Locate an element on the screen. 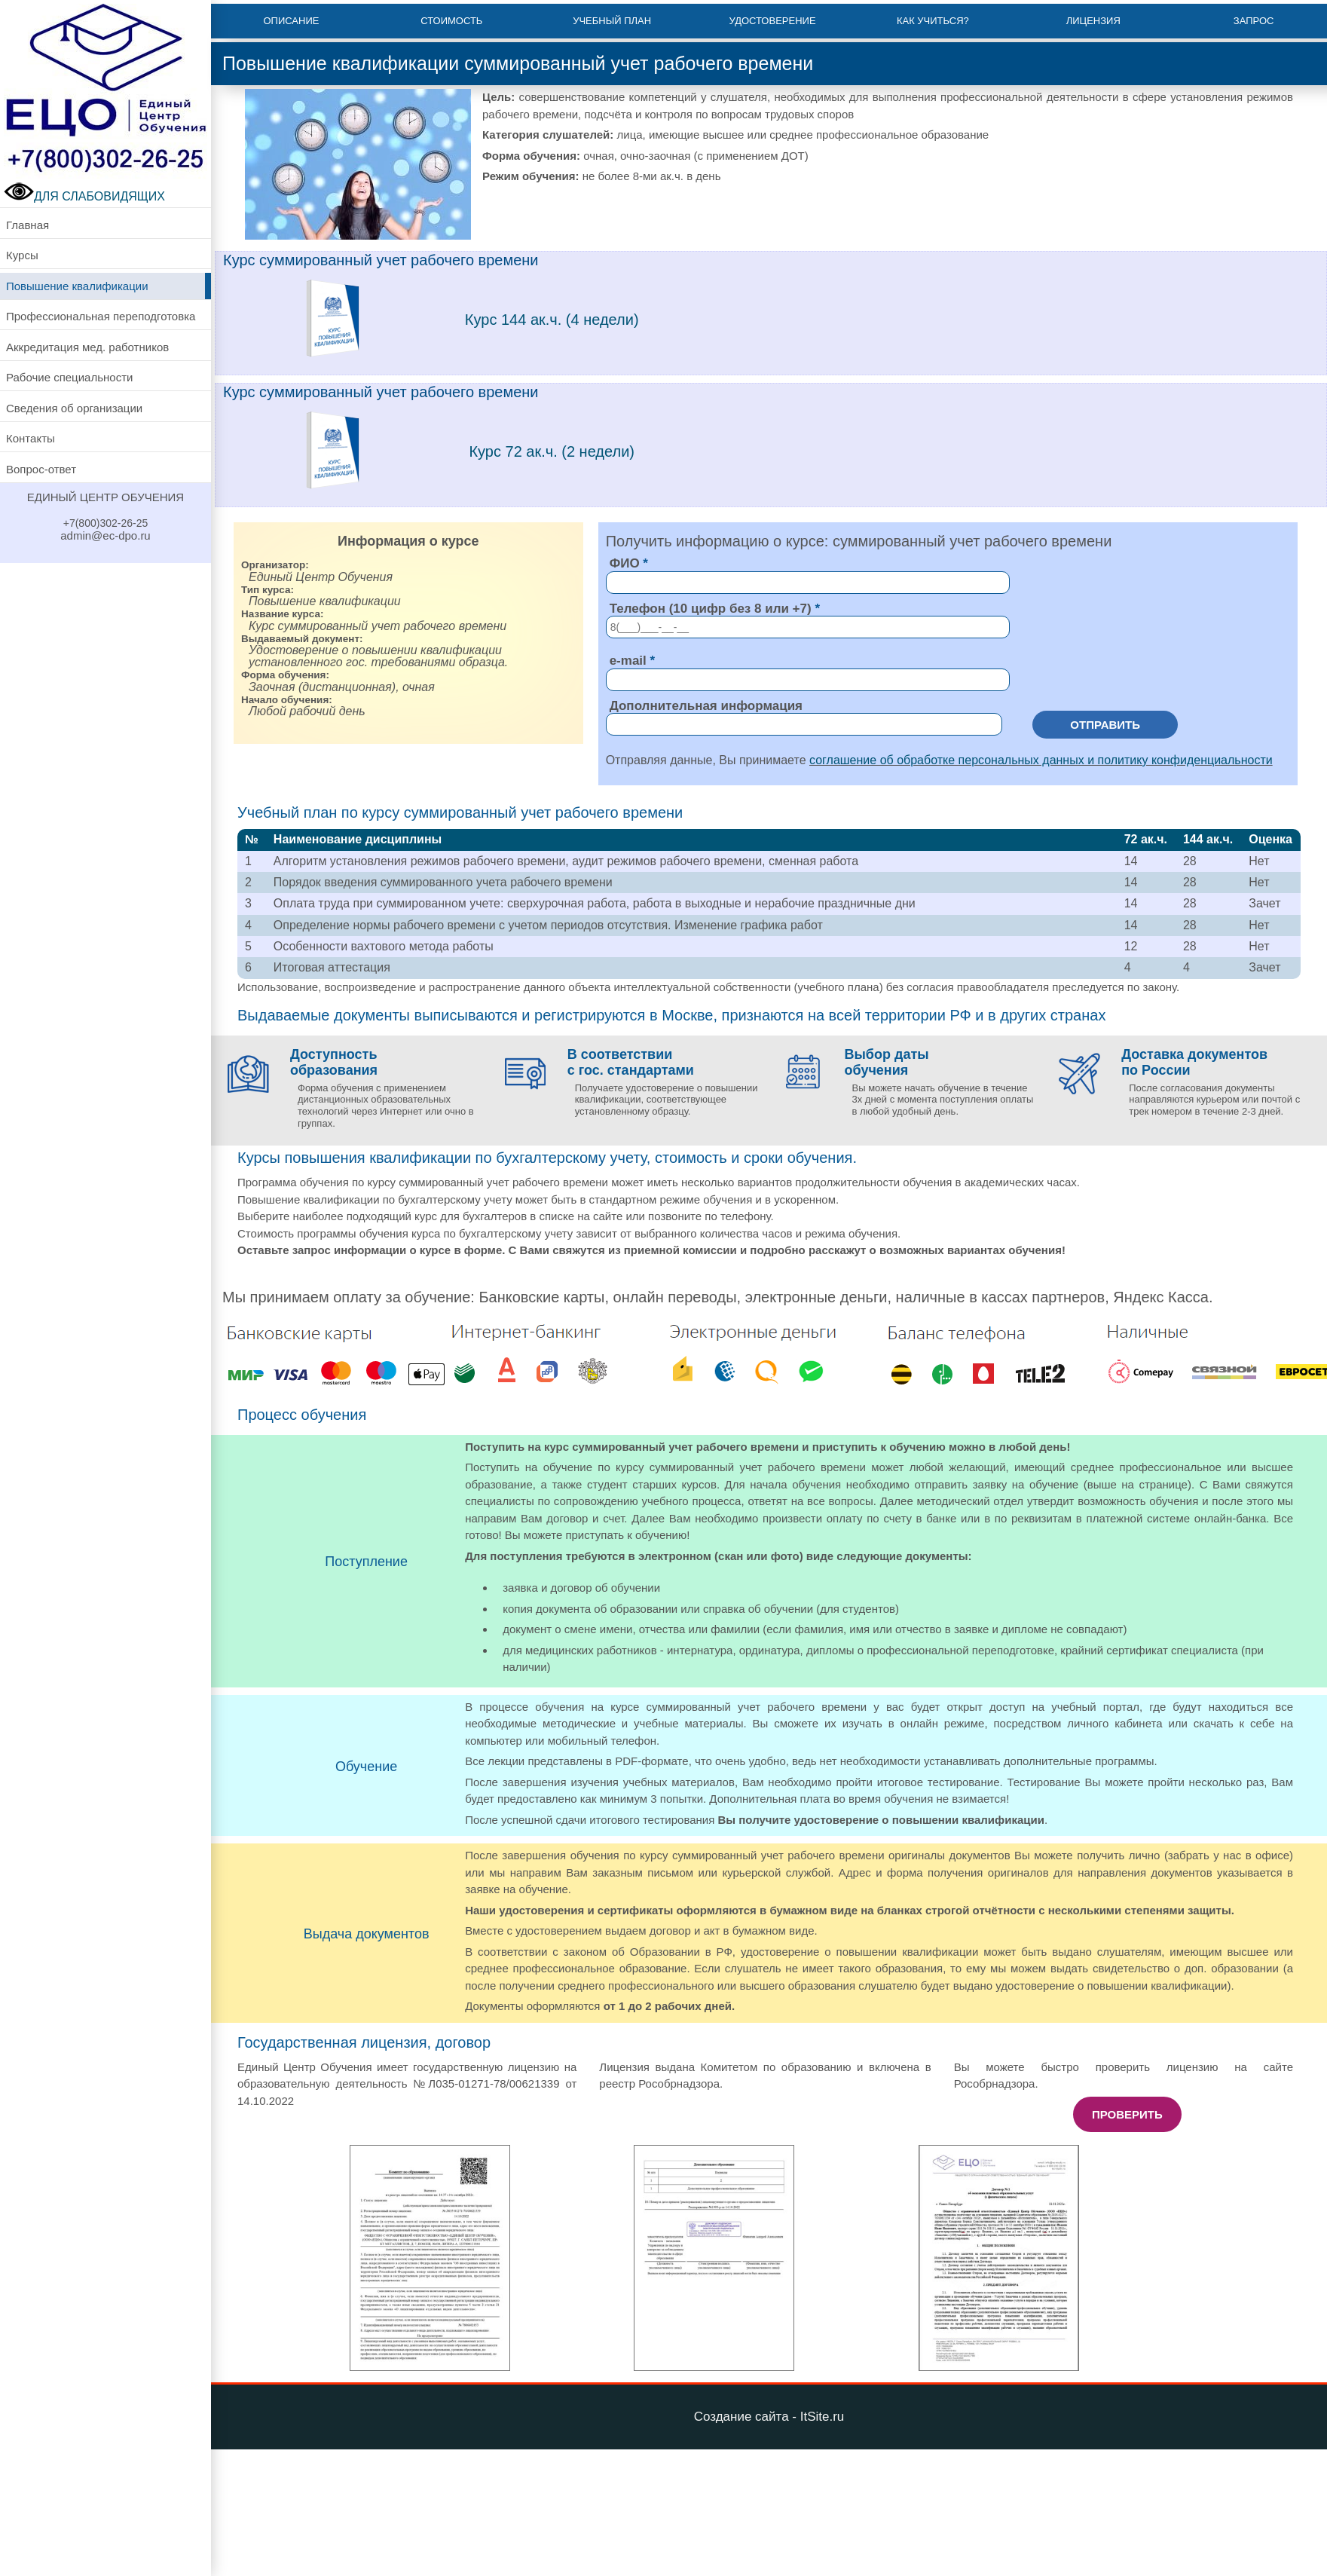 The width and height of the screenshot is (1327, 2576). Аккредитация мед. работников is located at coordinates (87, 347).